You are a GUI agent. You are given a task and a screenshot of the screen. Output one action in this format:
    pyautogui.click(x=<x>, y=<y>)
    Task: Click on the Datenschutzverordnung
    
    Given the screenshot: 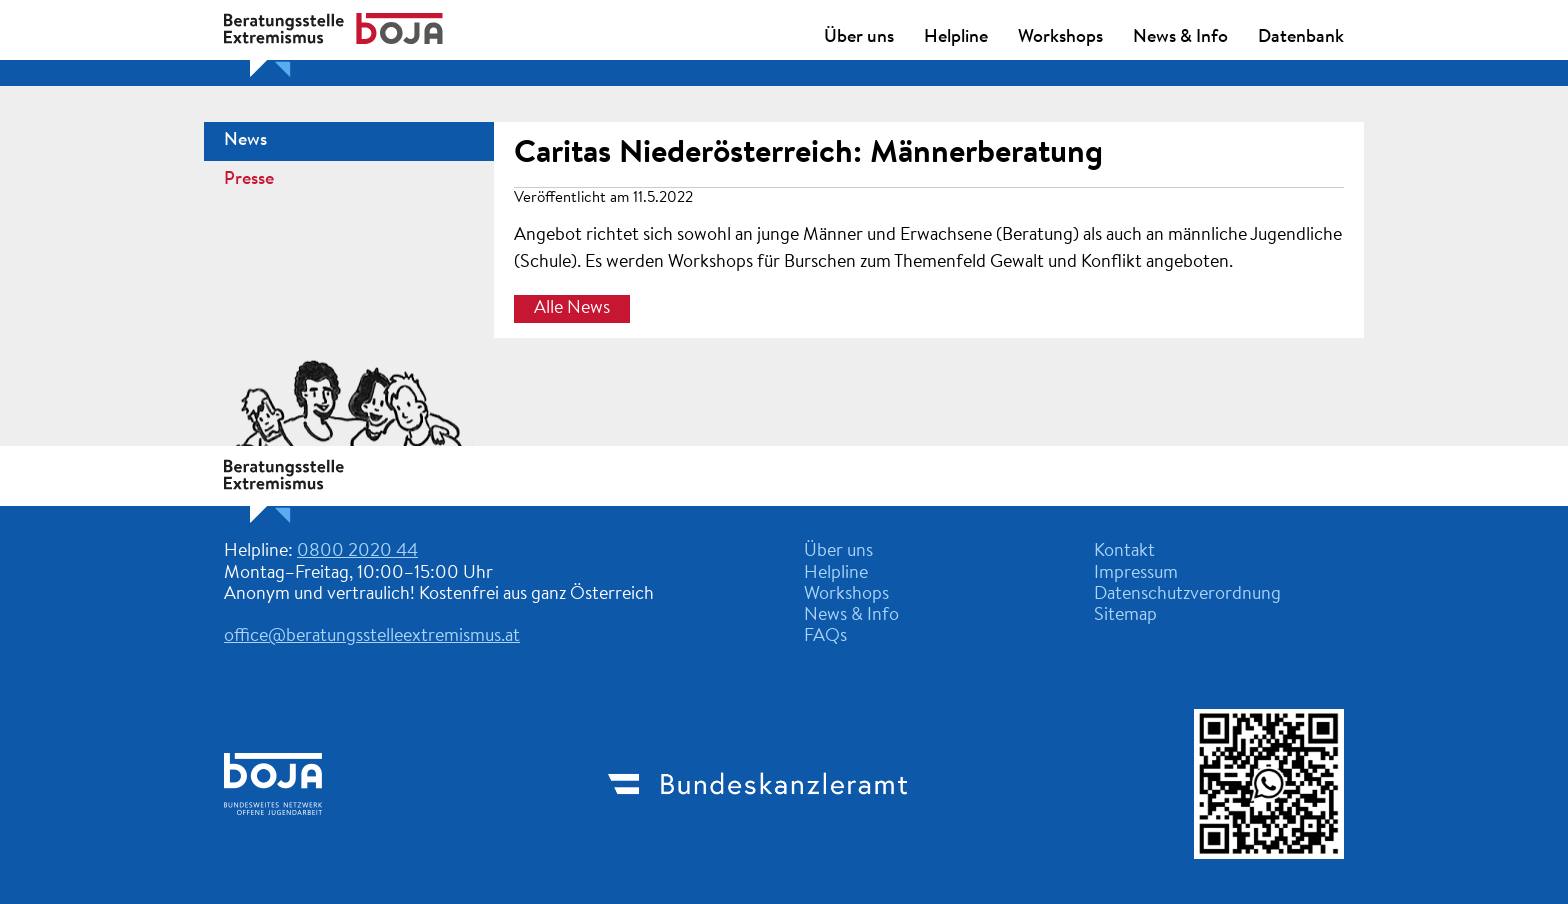 What is the action you would take?
    pyautogui.click(x=1187, y=595)
    